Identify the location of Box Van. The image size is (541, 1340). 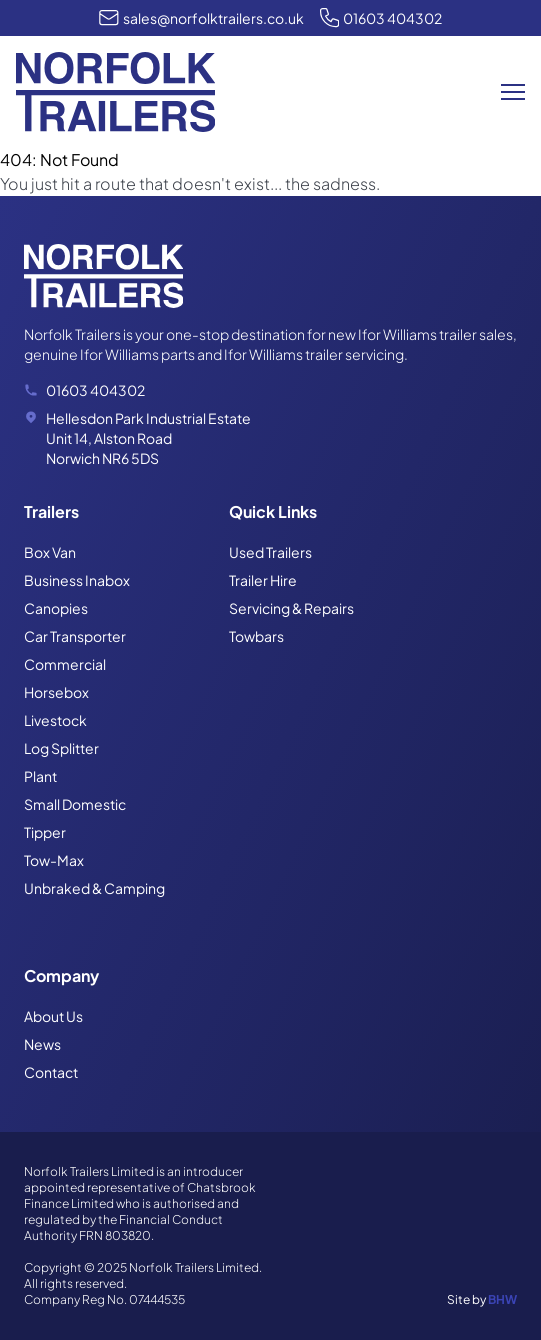
(50, 552).